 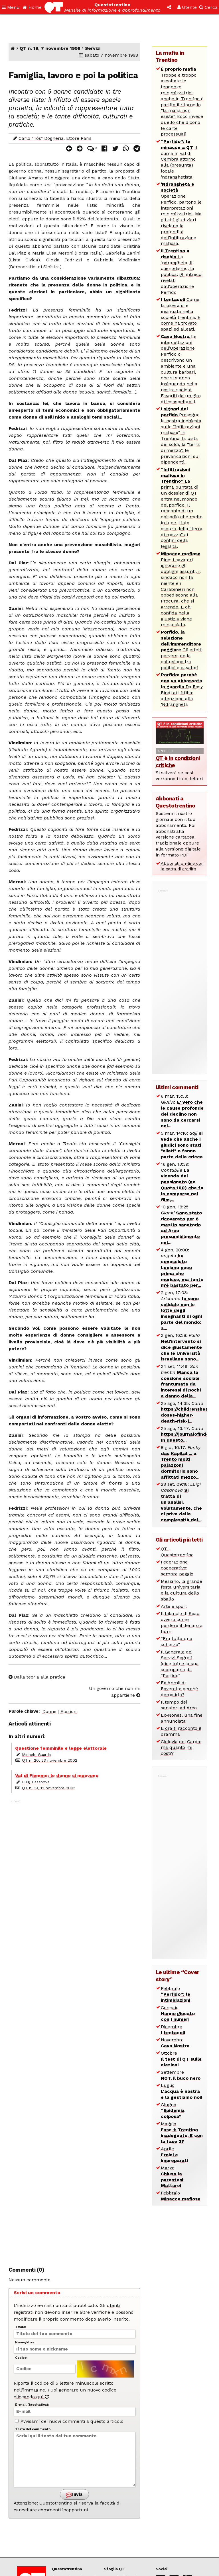 I want to click on Giugno, so click(x=172, y=2110).